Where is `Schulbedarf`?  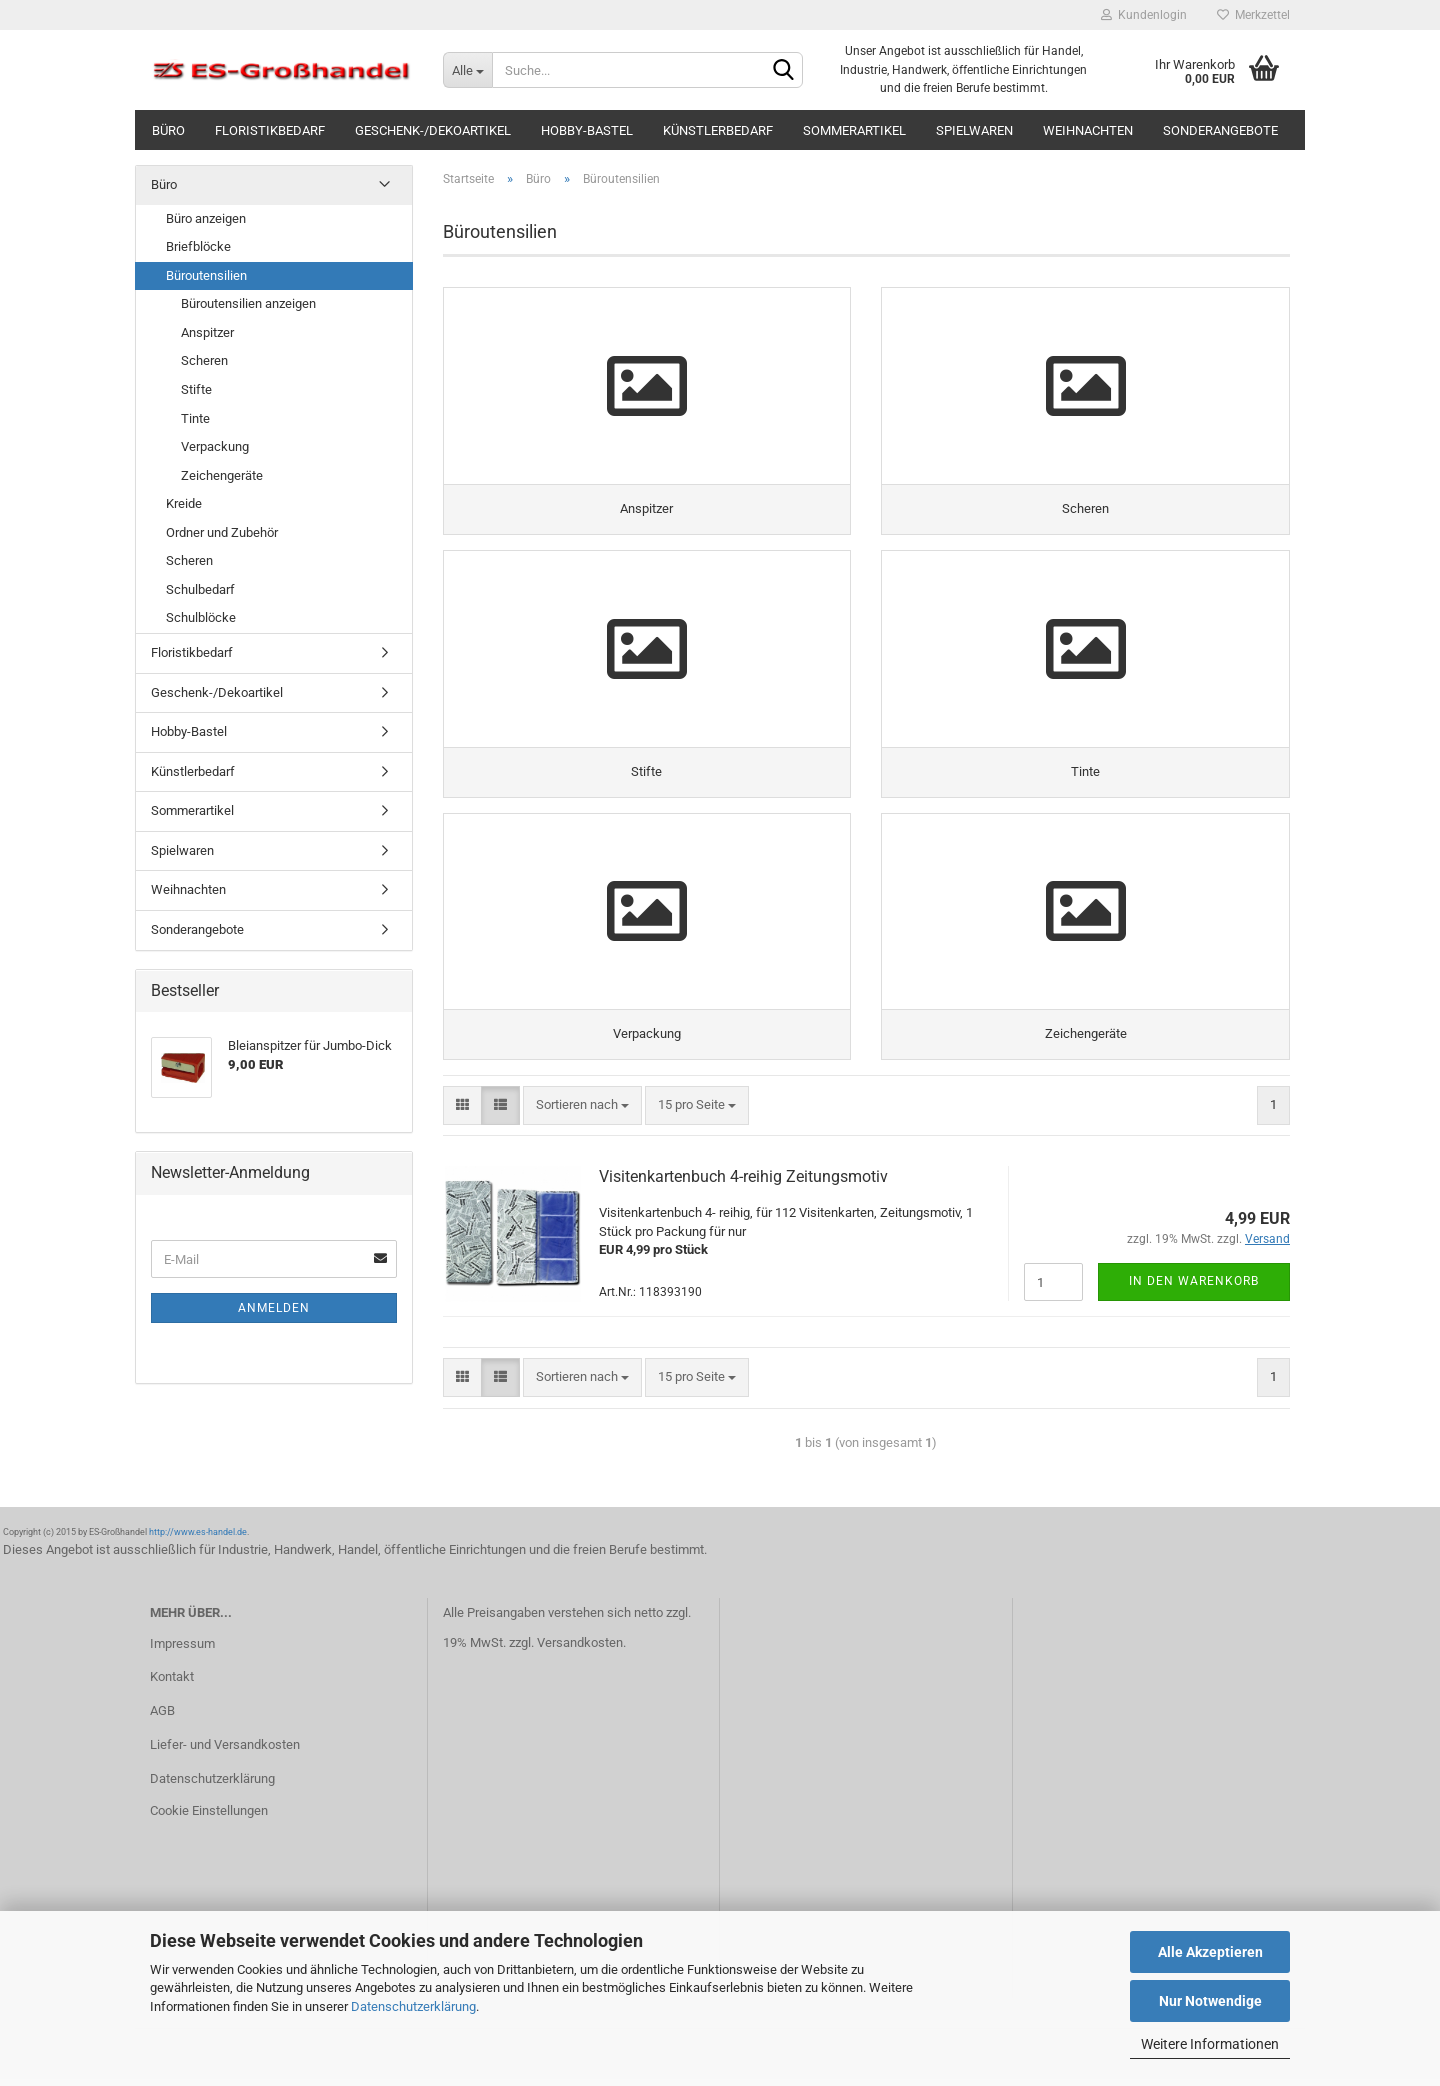
Schulbedarf is located at coordinates (200, 589).